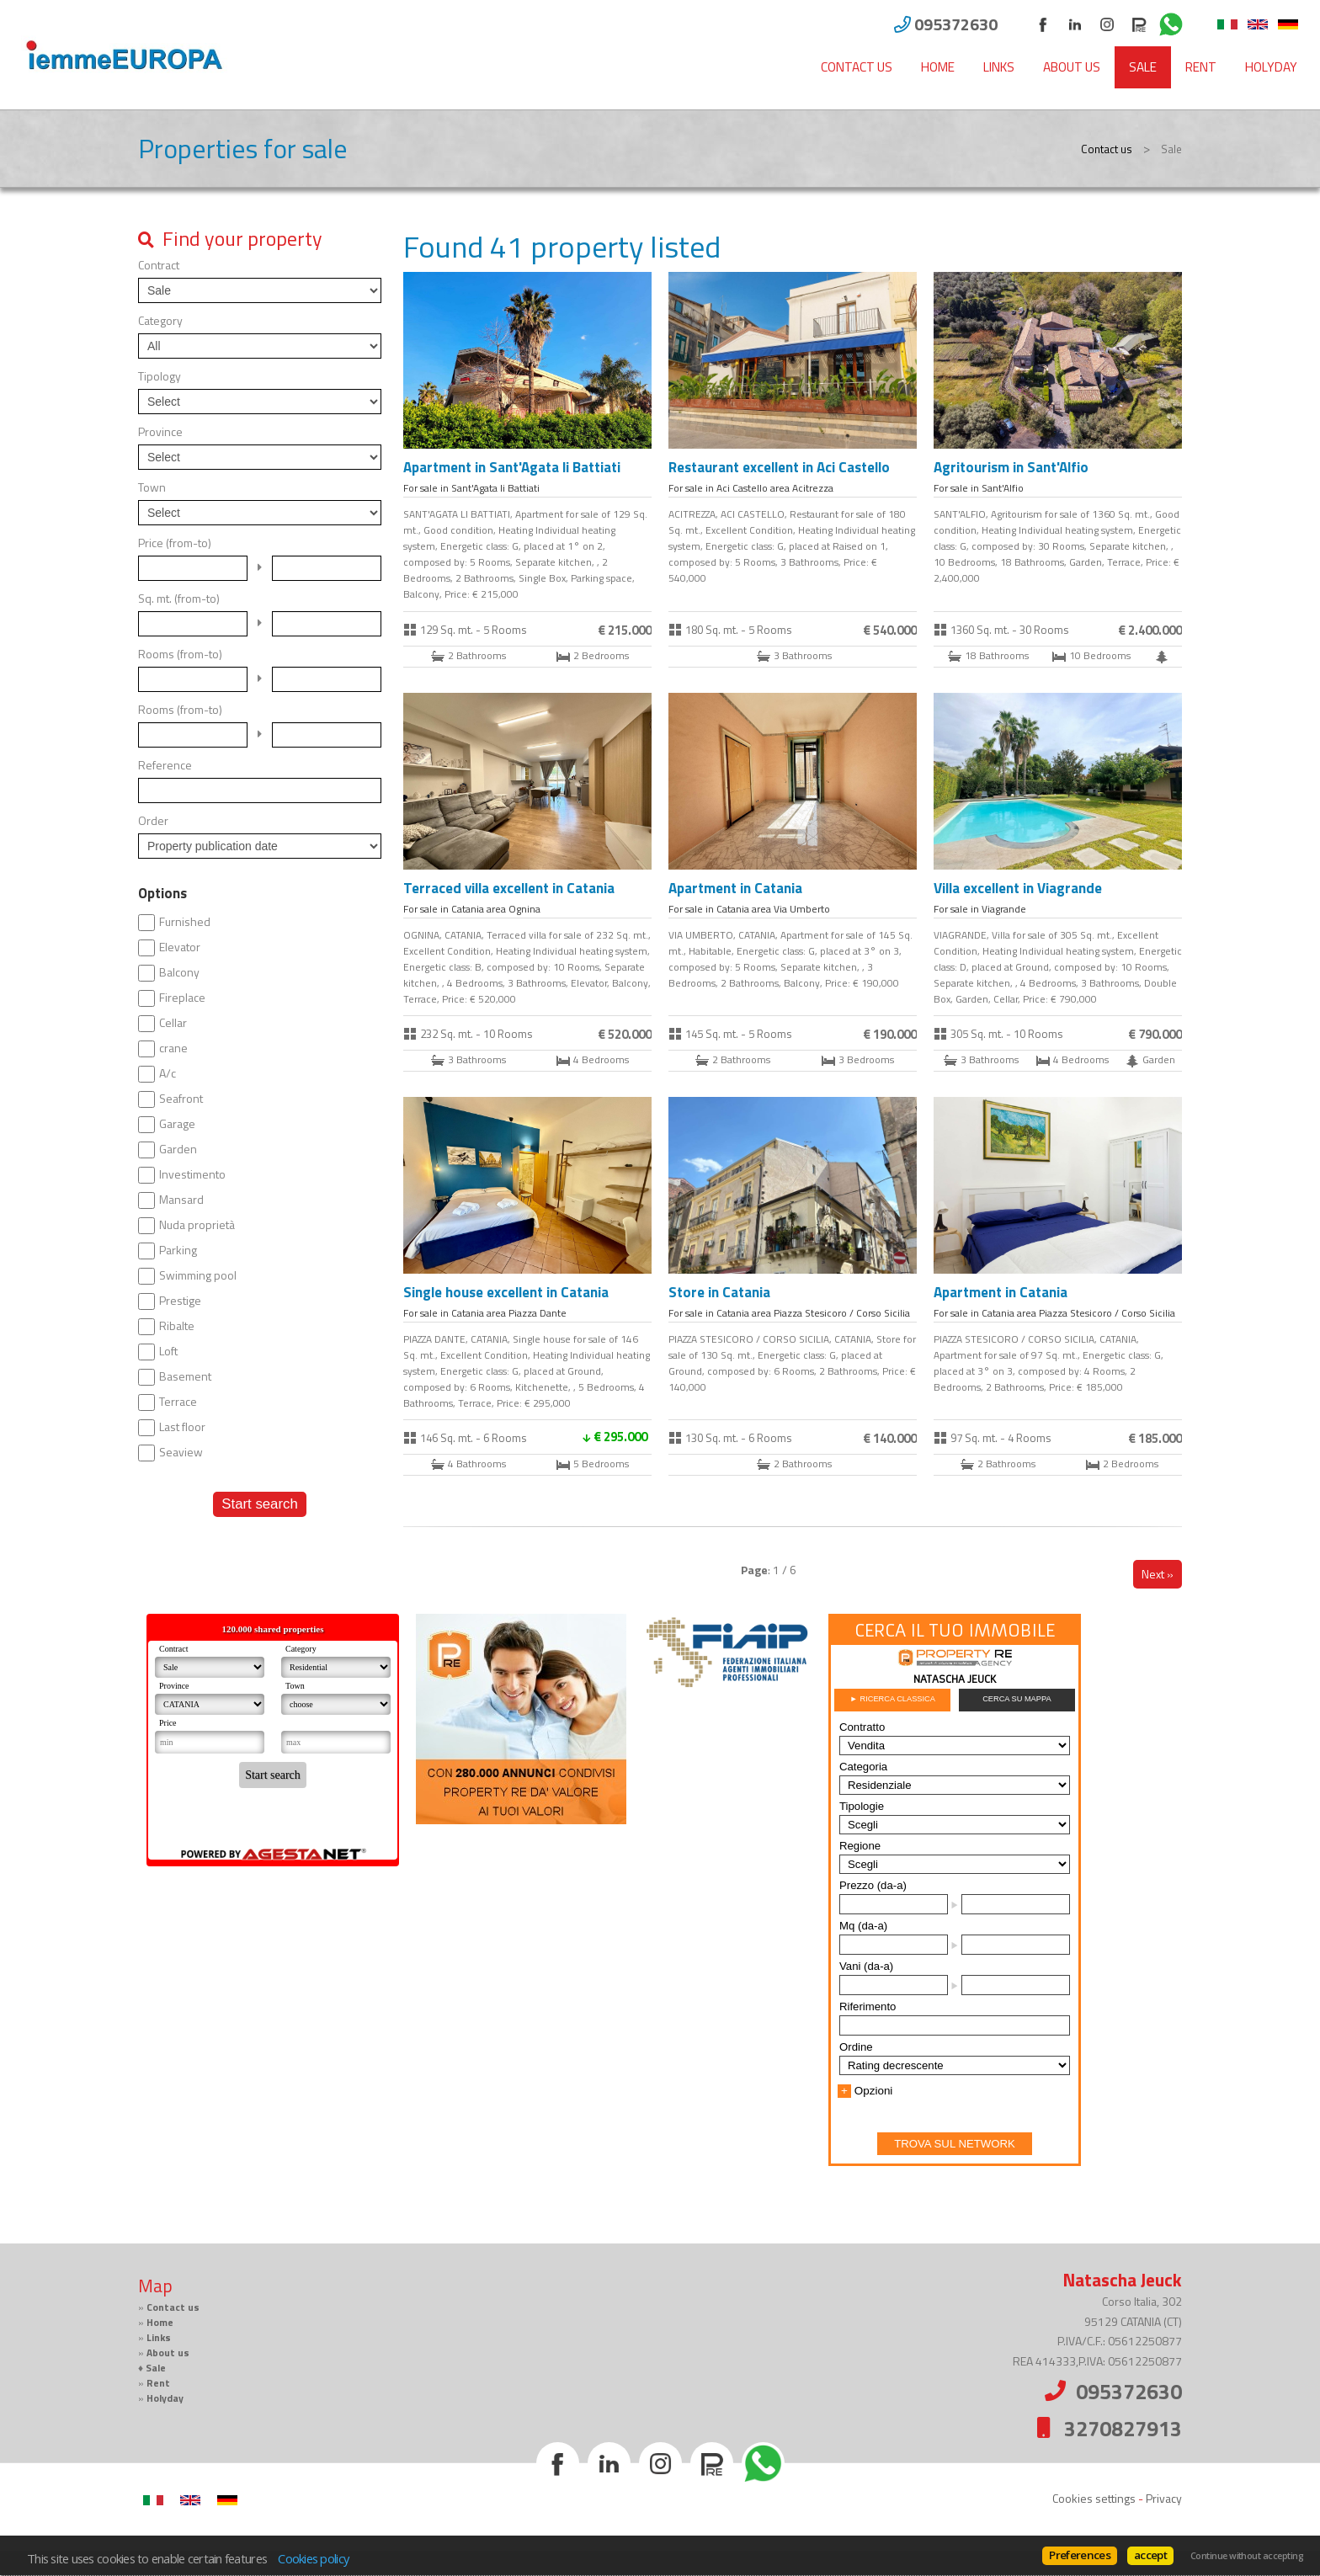 Image resolution: width=1320 pixels, height=2576 pixels. What do you see at coordinates (192, 1174) in the screenshot?
I see `Investimento` at bounding box center [192, 1174].